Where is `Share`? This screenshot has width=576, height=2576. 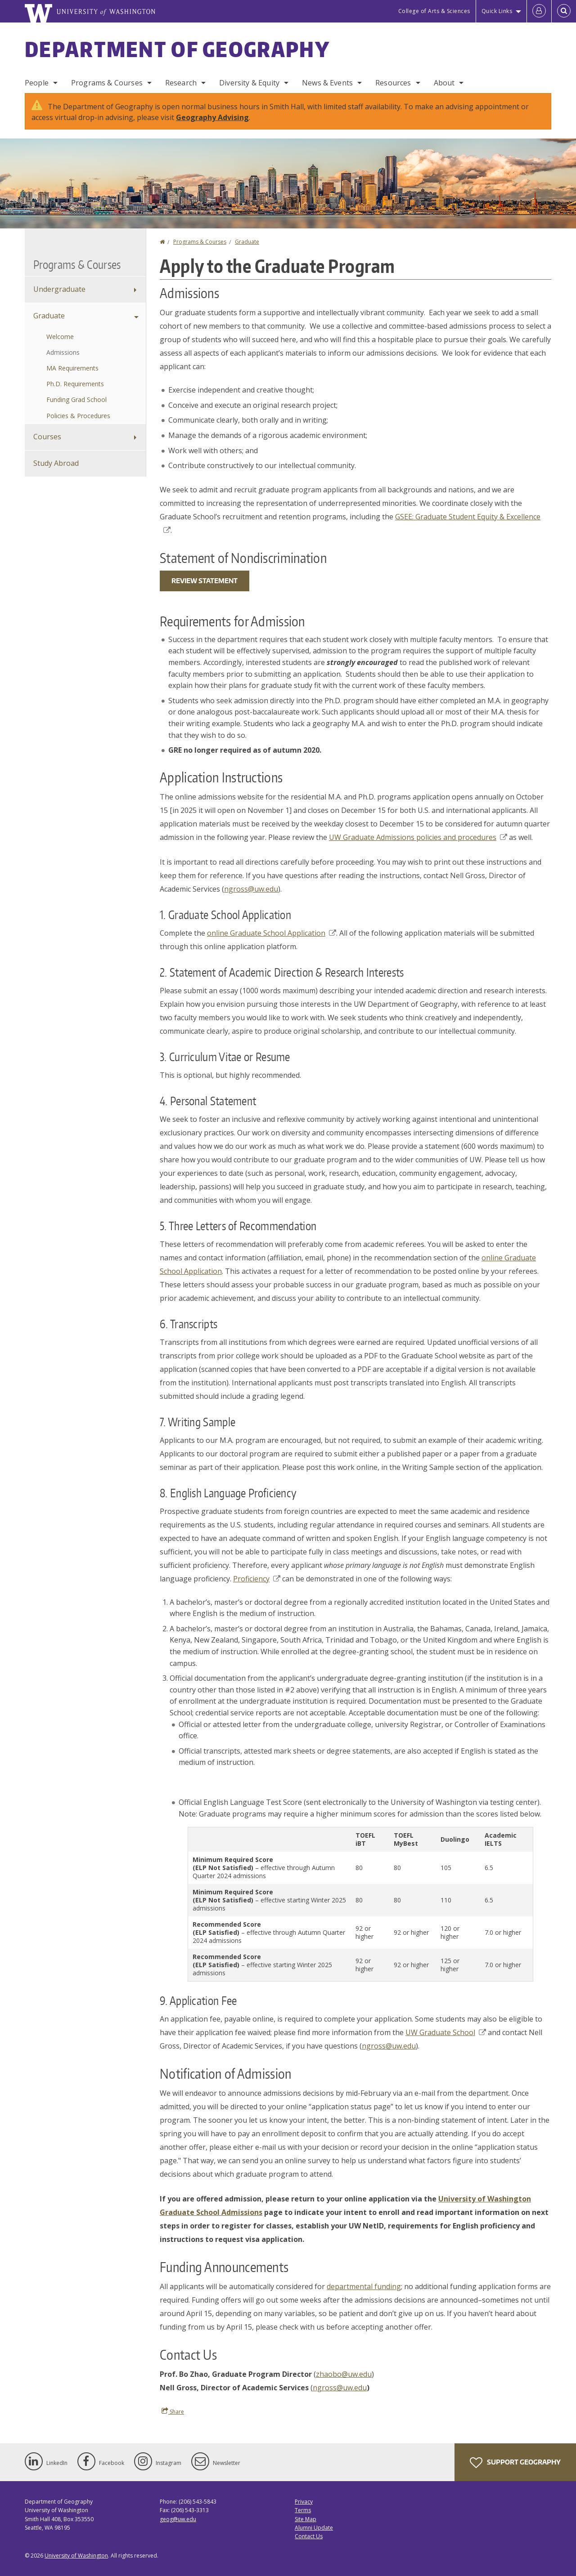 Share is located at coordinates (173, 2411).